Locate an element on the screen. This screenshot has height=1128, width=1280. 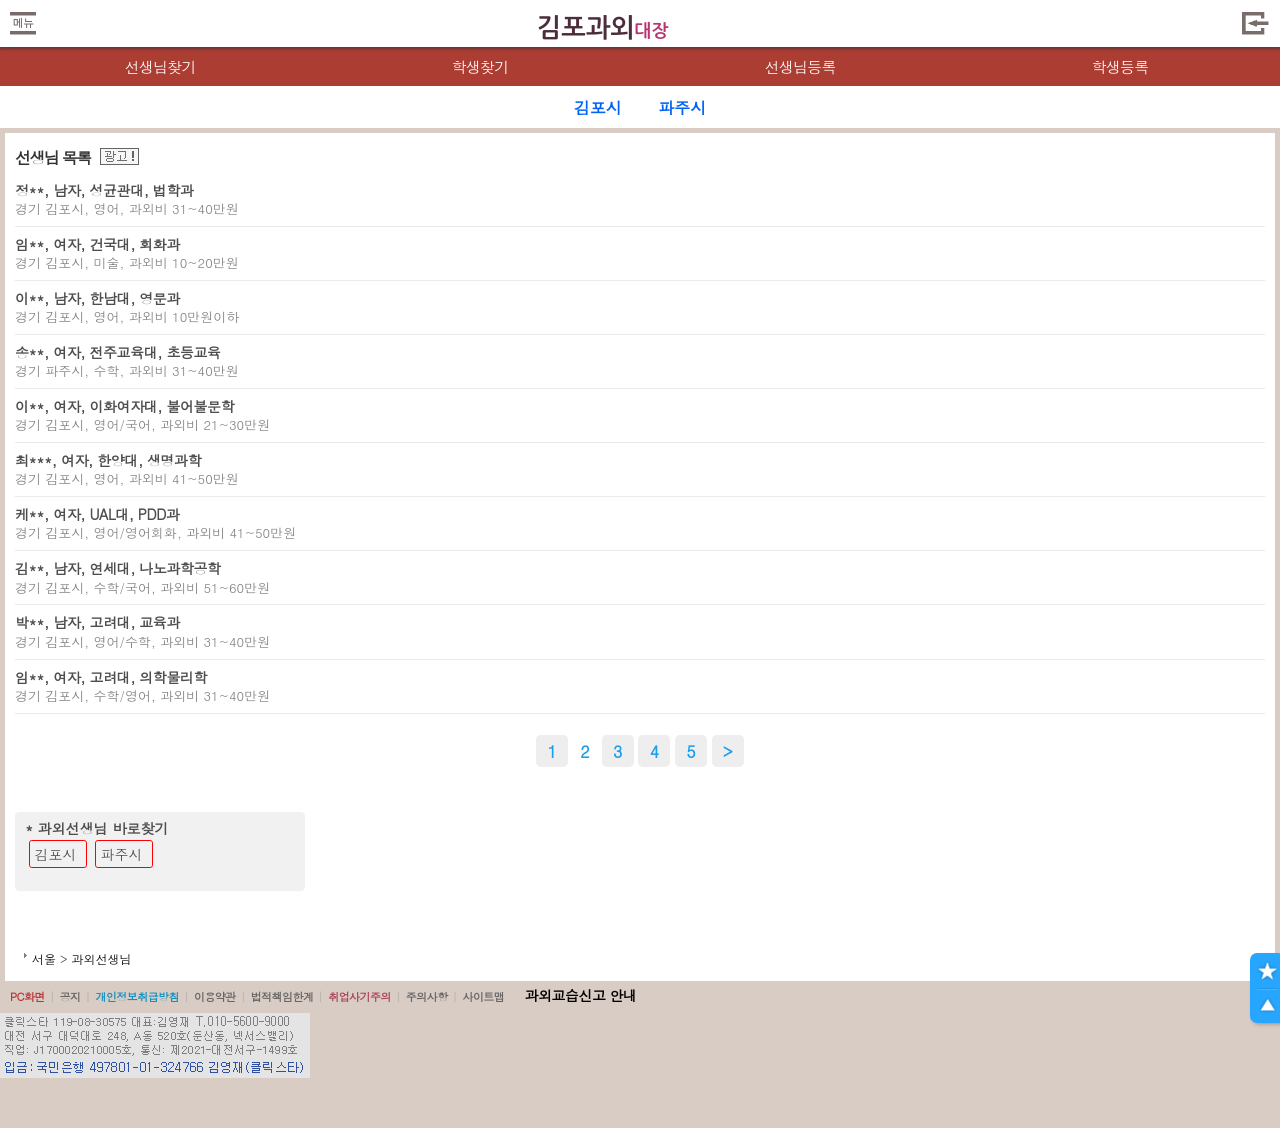
김포시 is located at coordinates (56, 854).